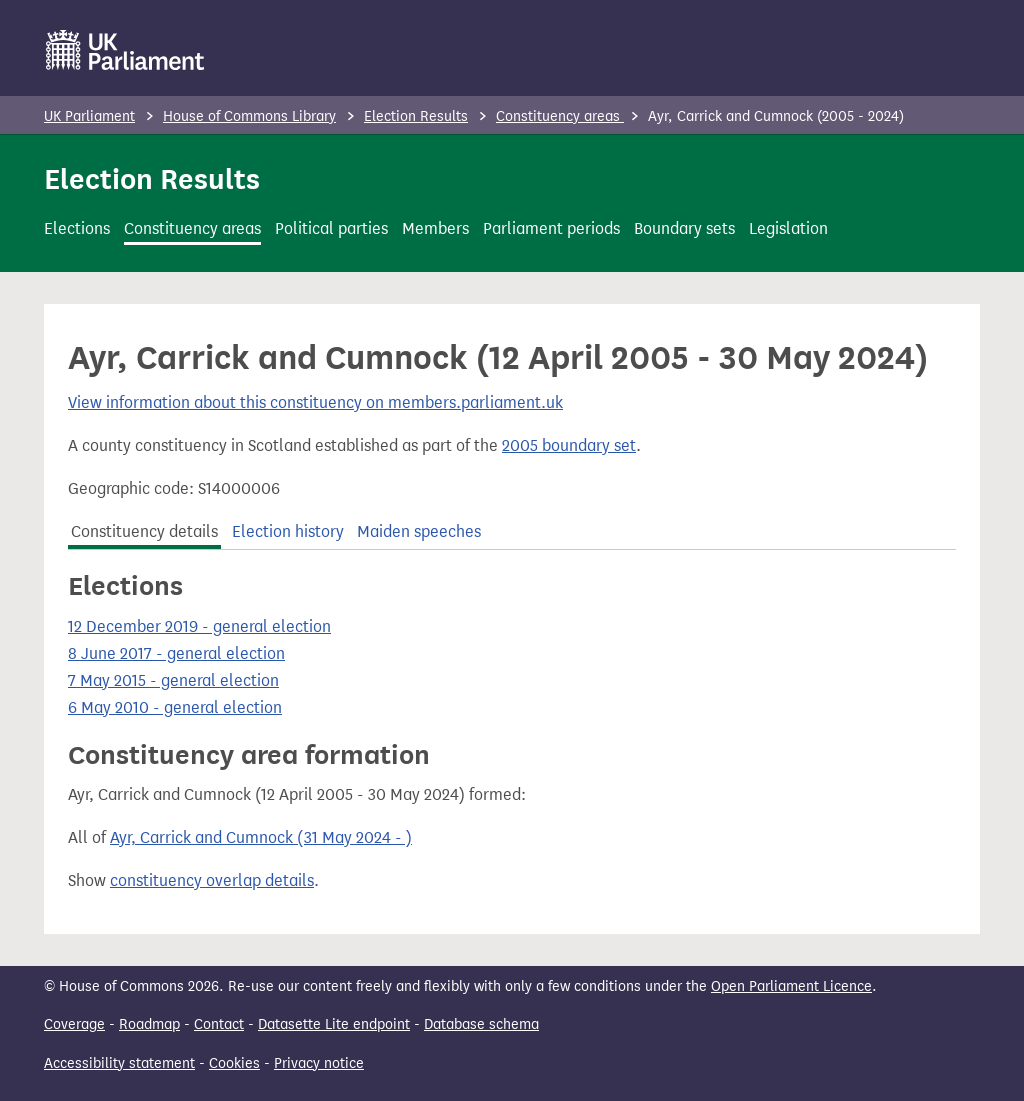  I want to click on Parliament periods, so click(551, 228).